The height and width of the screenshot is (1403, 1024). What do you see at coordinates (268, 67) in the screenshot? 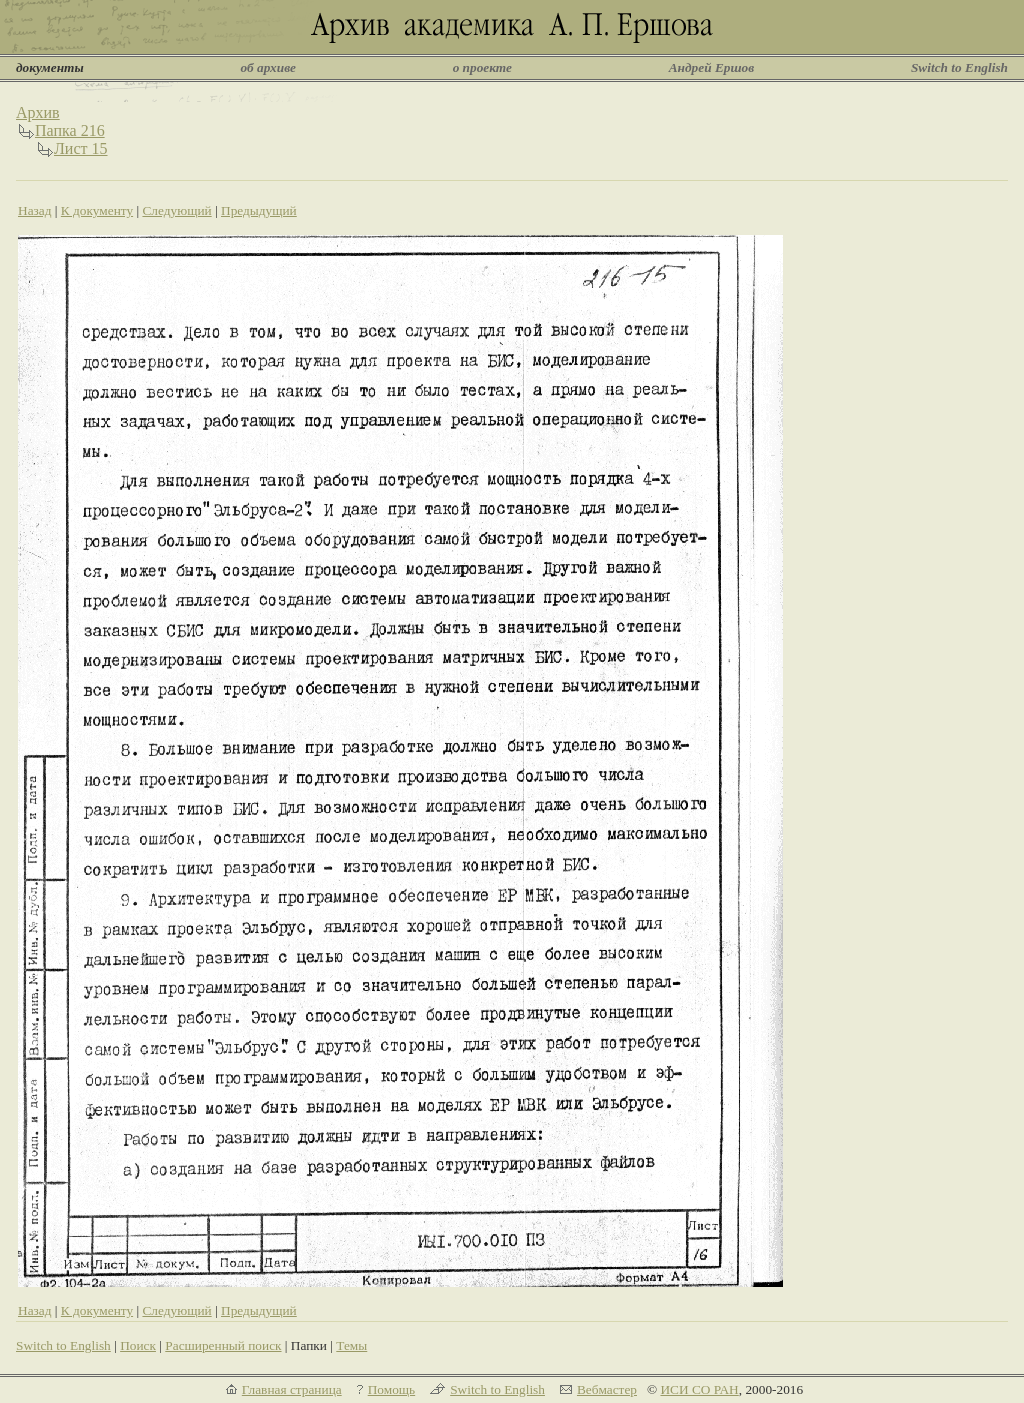
I see `об архиве` at bounding box center [268, 67].